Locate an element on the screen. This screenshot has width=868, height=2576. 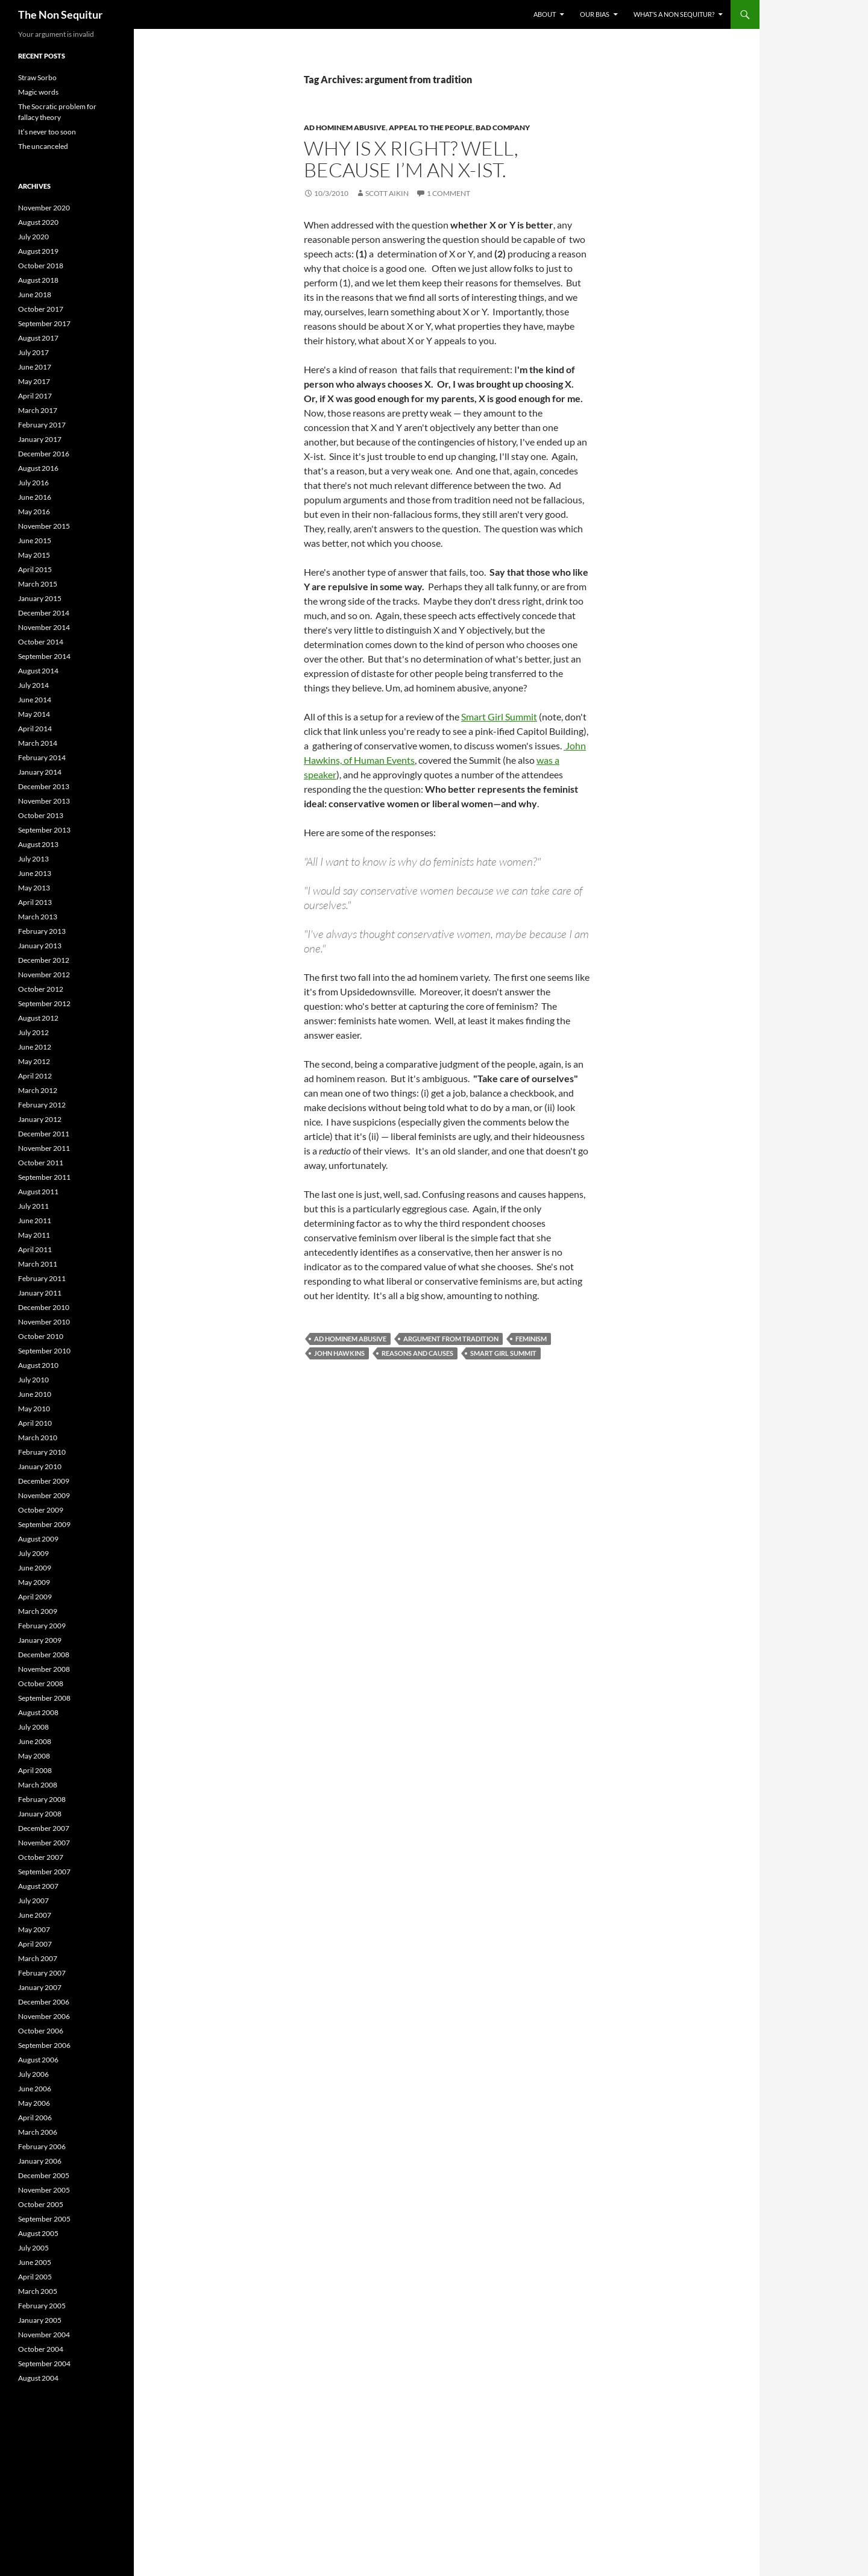
May 2014 is located at coordinates (34, 714).